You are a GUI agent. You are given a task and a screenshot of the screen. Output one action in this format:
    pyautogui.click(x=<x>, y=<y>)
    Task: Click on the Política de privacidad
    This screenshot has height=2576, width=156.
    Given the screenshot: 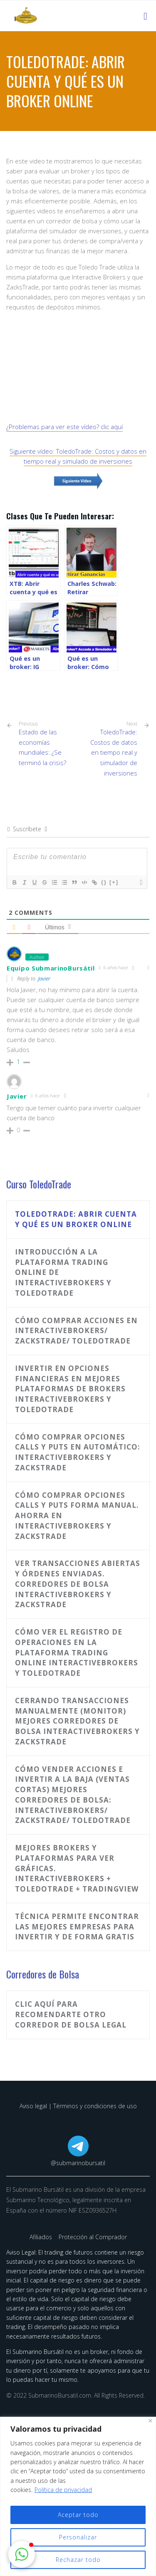 What is the action you would take?
    pyautogui.click(x=63, y=2490)
    